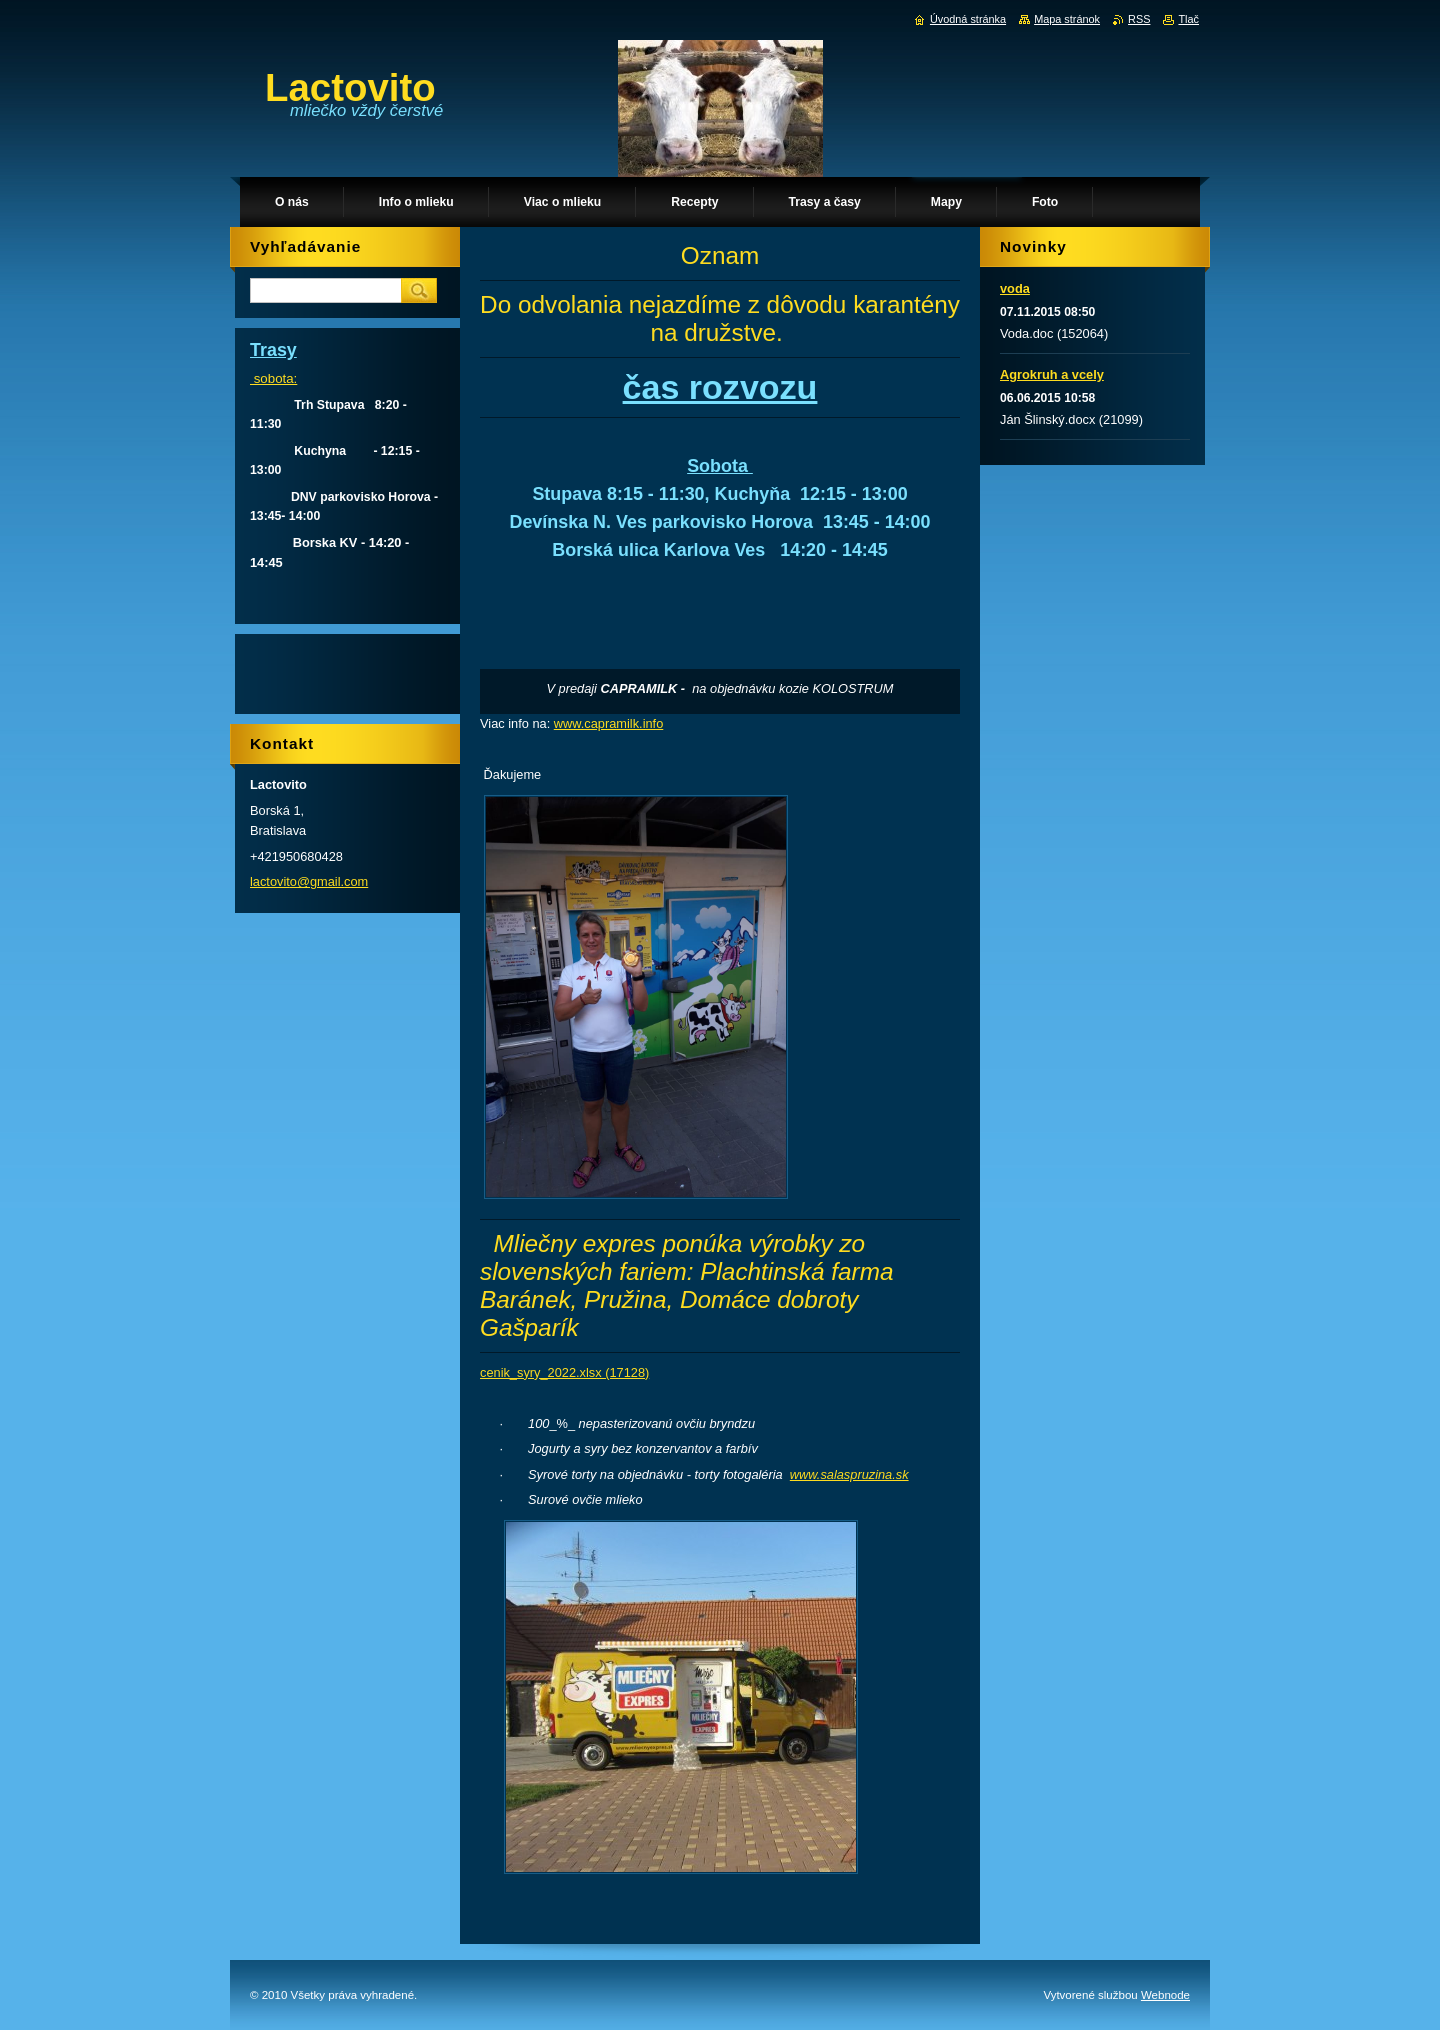 This screenshot has height=2030, width=1440. Describe the element at coordinates (609, 723) in the screenshot. I see `www.capramilk.info` at that location.